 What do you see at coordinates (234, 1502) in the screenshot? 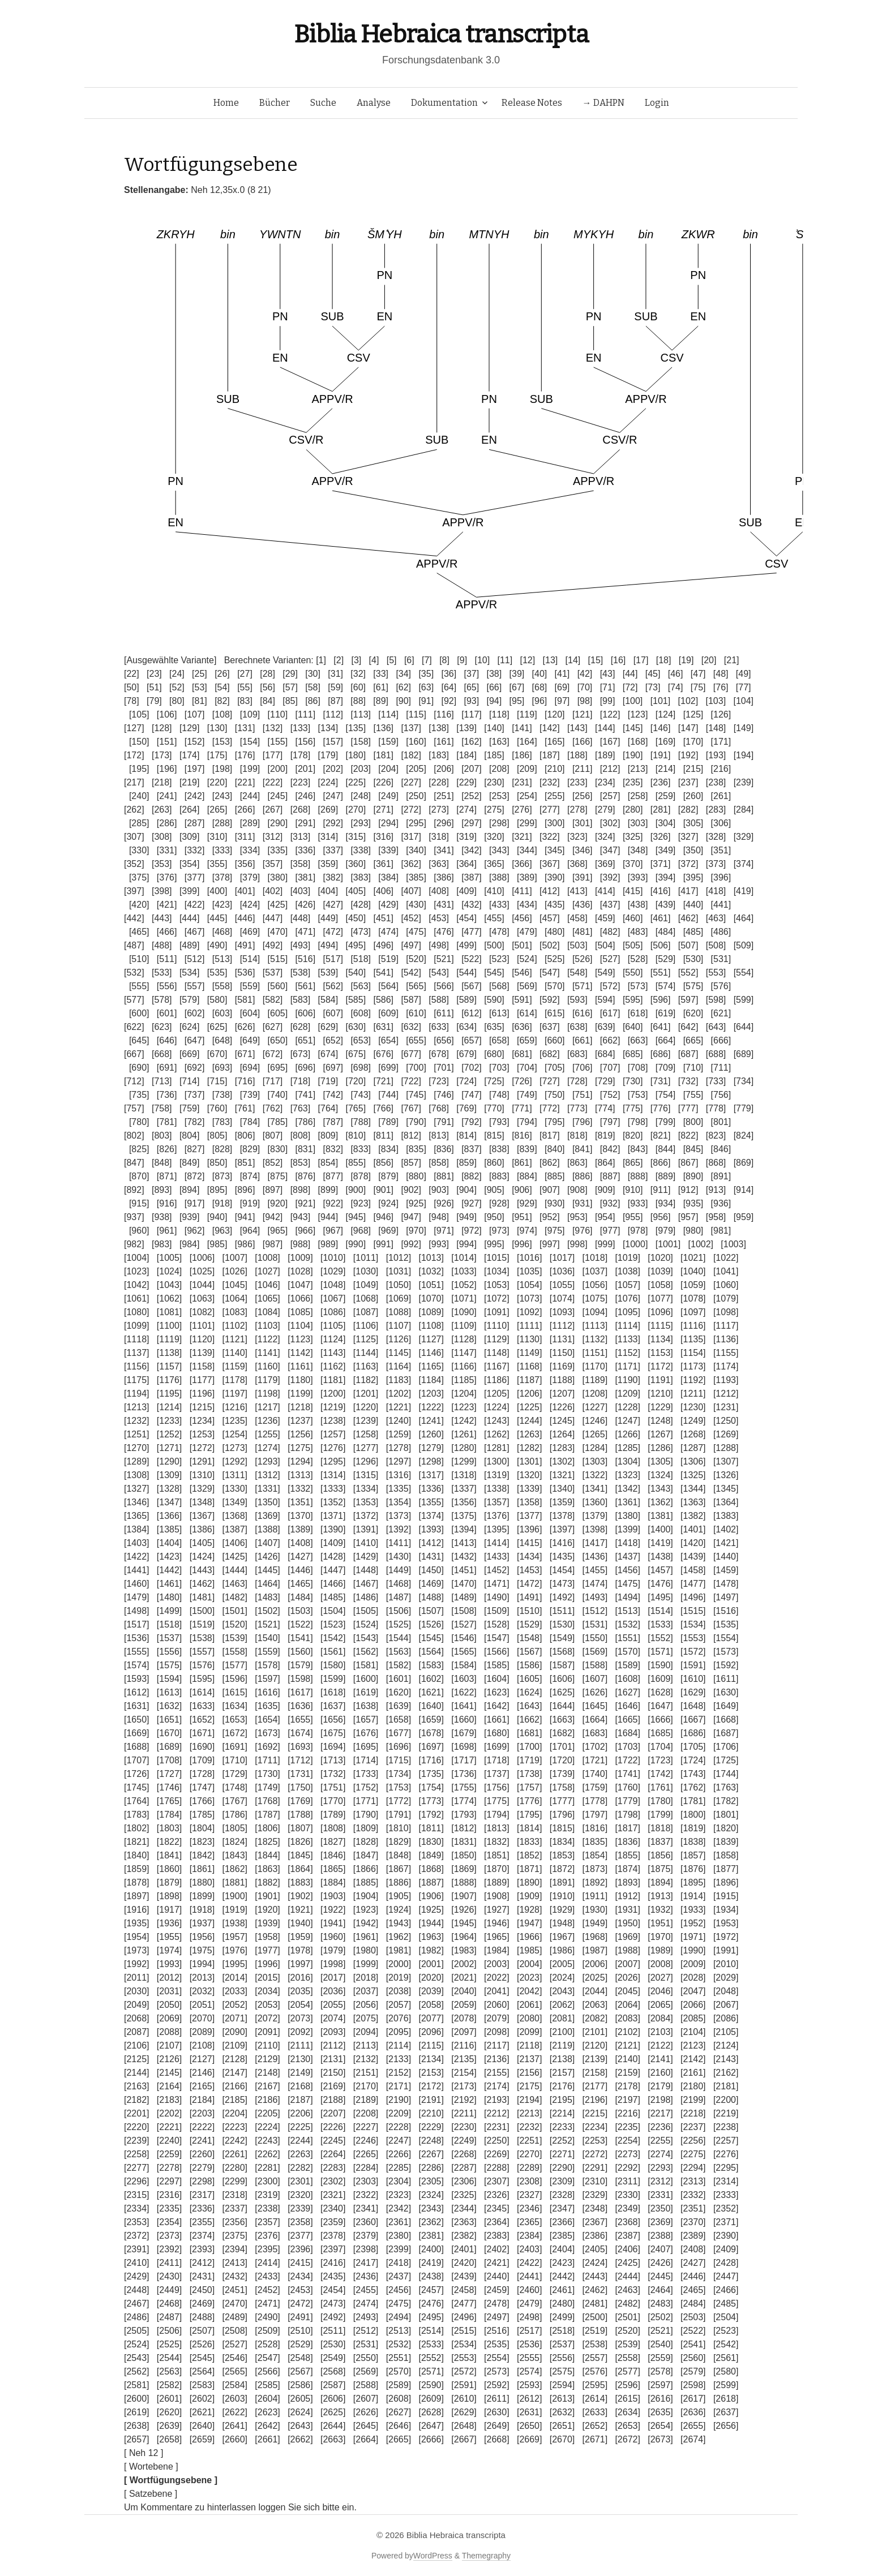
I see `[1349]` at bounding box center [234, 1502].